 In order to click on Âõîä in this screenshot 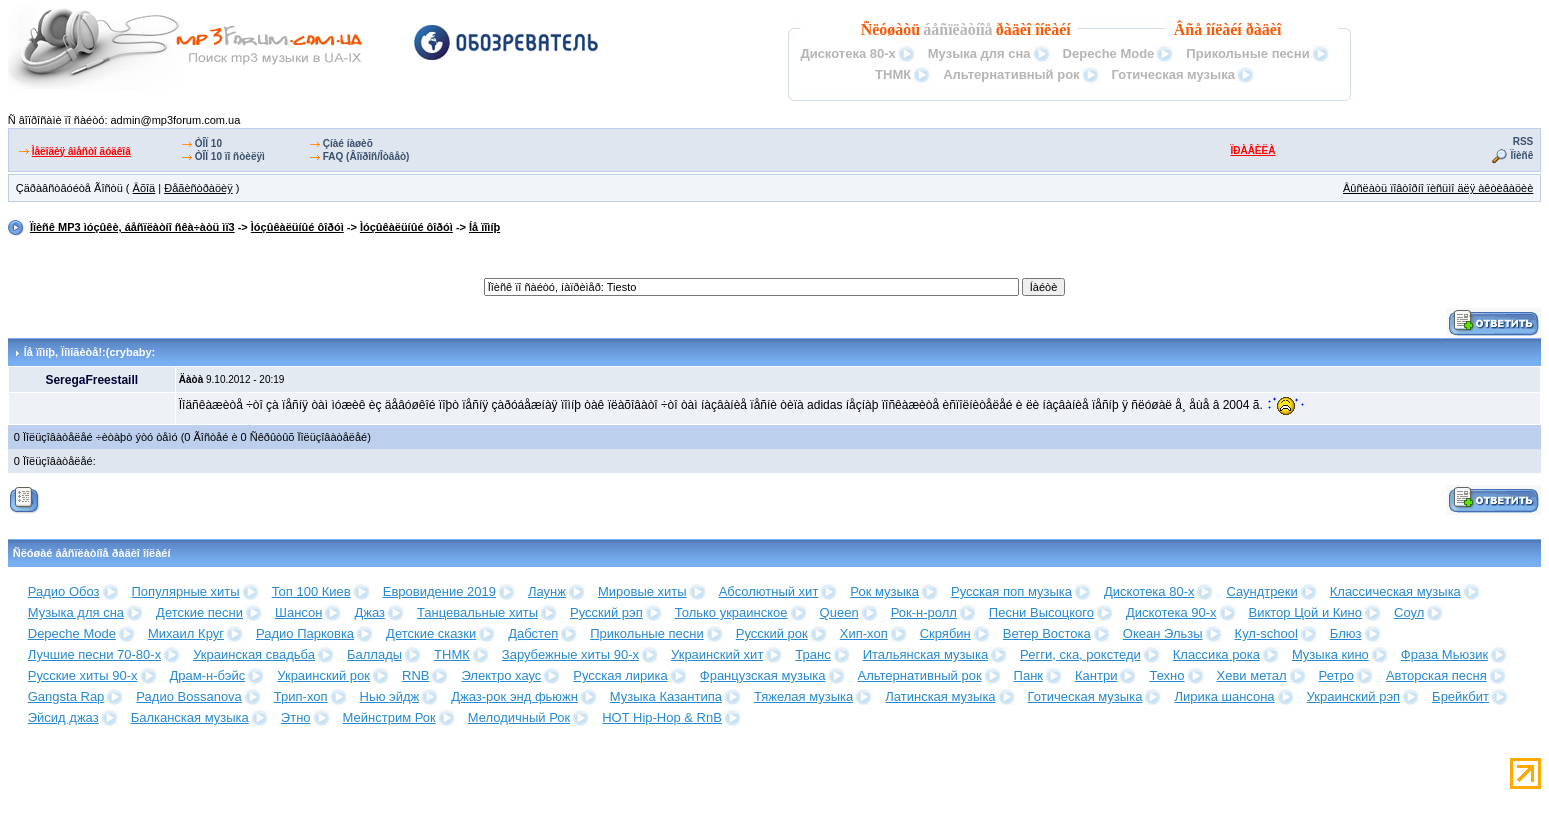, I will do `click(144, 188)`.